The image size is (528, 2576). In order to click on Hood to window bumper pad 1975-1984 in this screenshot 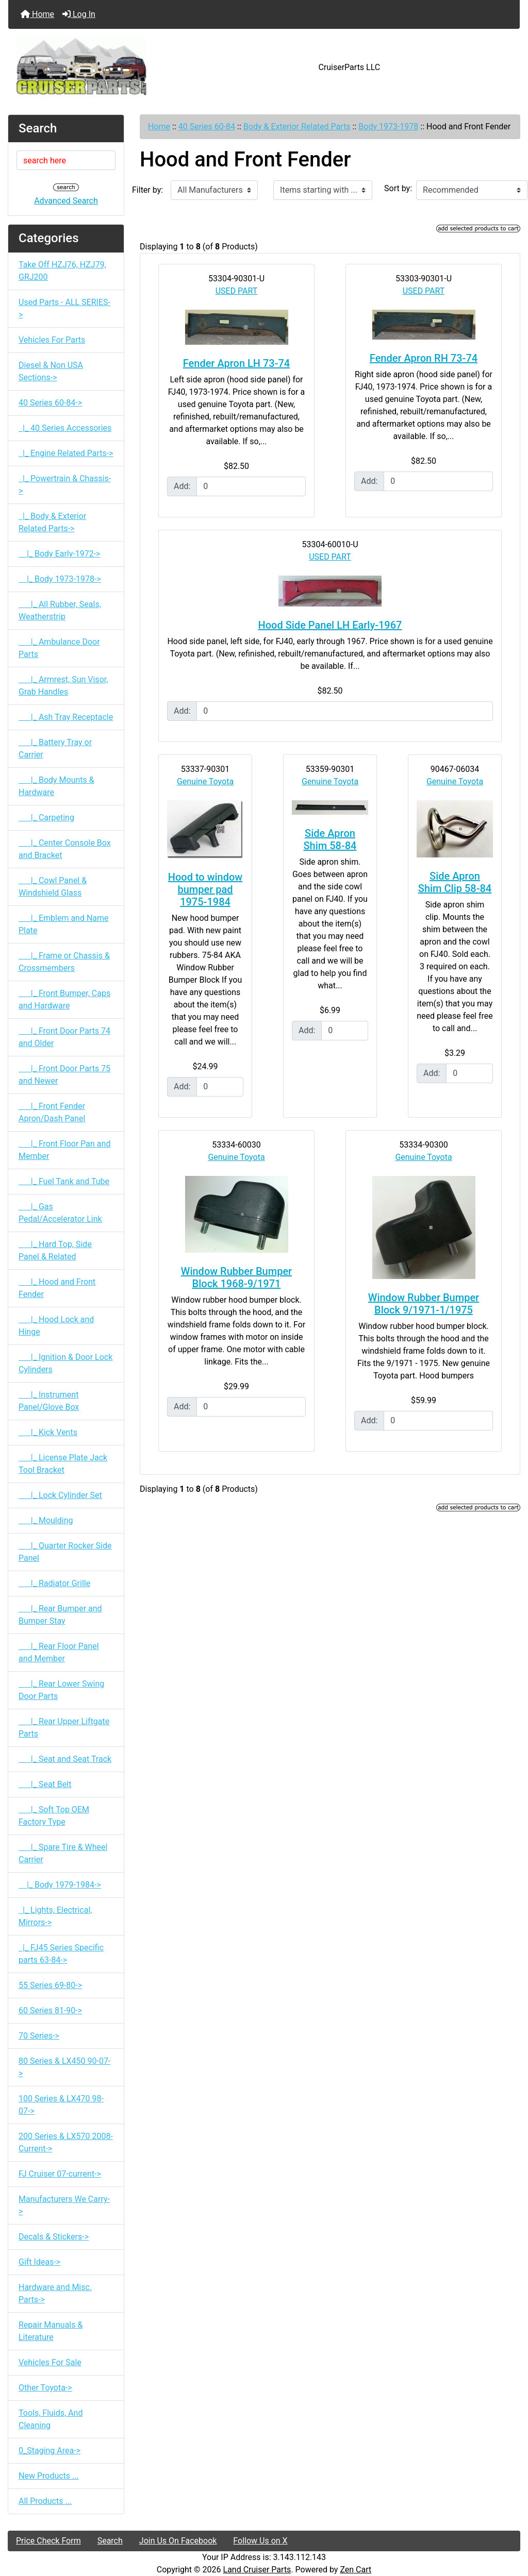, I will do `click(205, 889)`.